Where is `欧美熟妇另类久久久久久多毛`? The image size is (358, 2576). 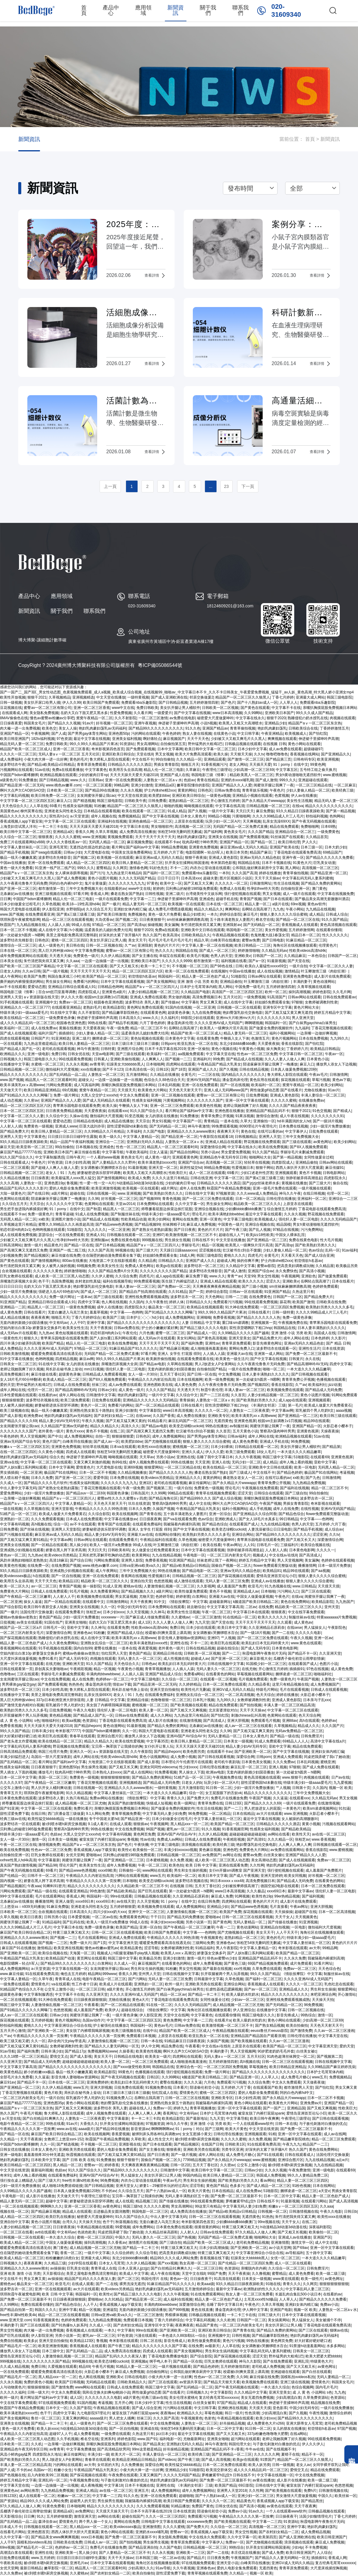 欧美熟妇另类久久久久久多毛 is located at coordinates (329, 1307).